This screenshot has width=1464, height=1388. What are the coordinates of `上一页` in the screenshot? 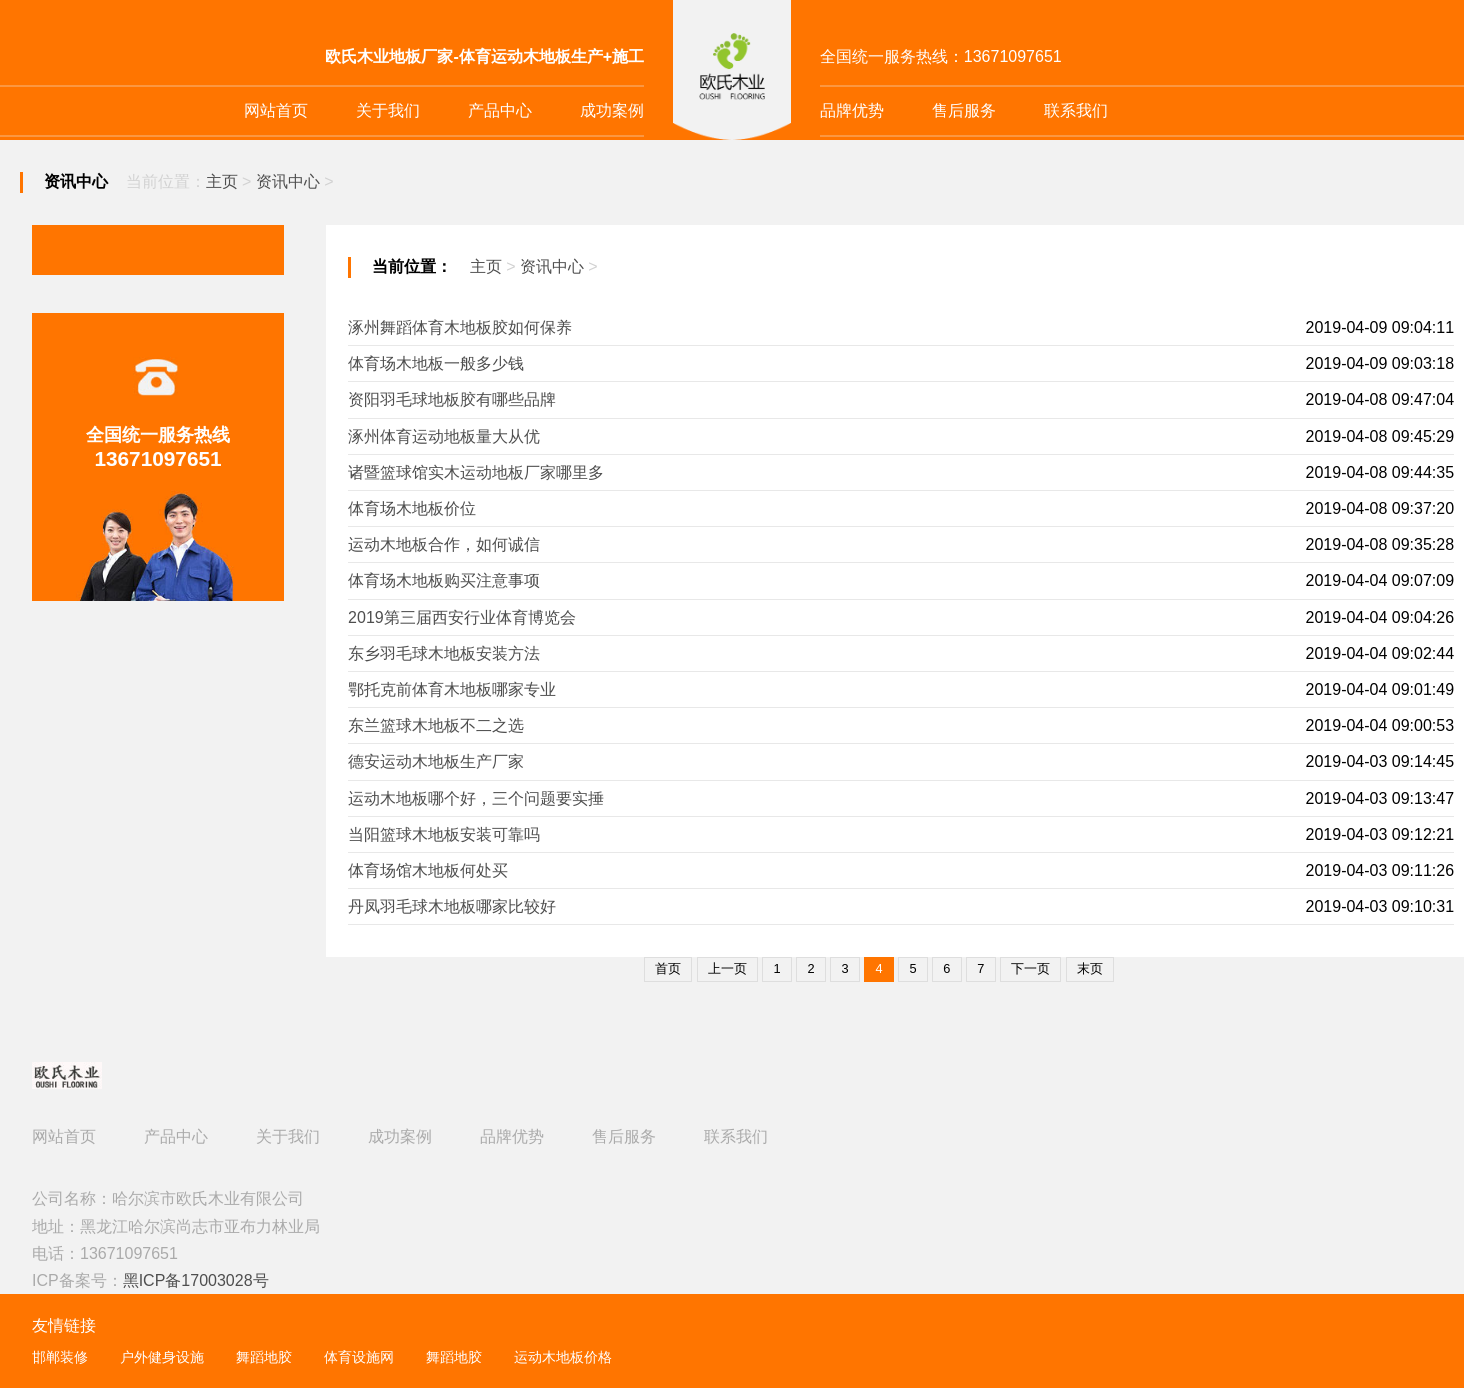 It's located at (727, 968).